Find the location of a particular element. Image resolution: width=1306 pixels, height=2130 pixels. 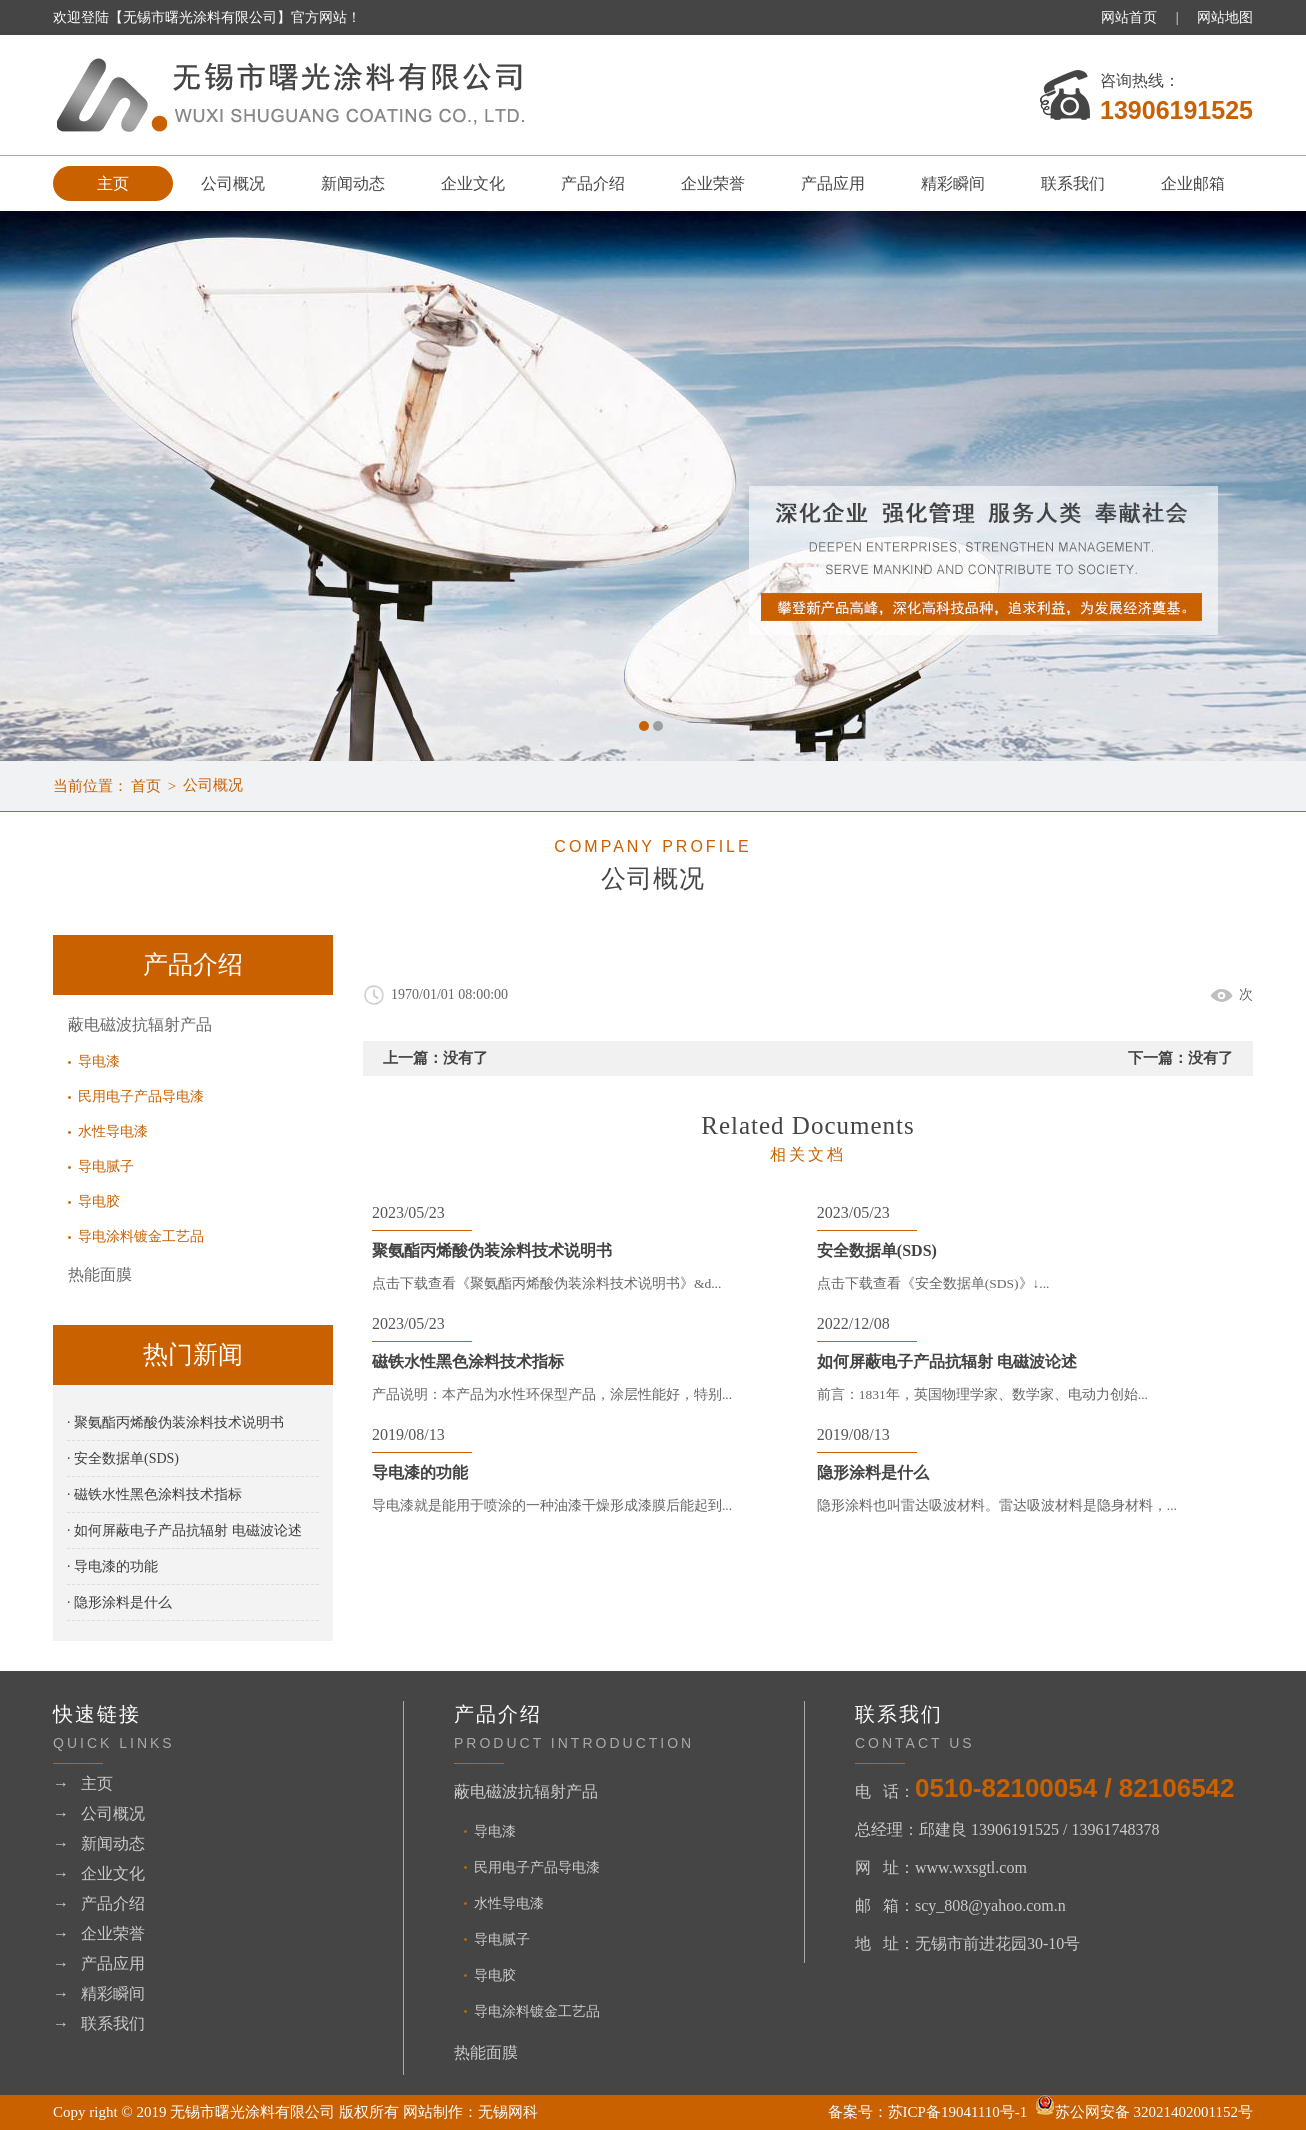

精彩瞬间 is located at coordinates (953, 183).